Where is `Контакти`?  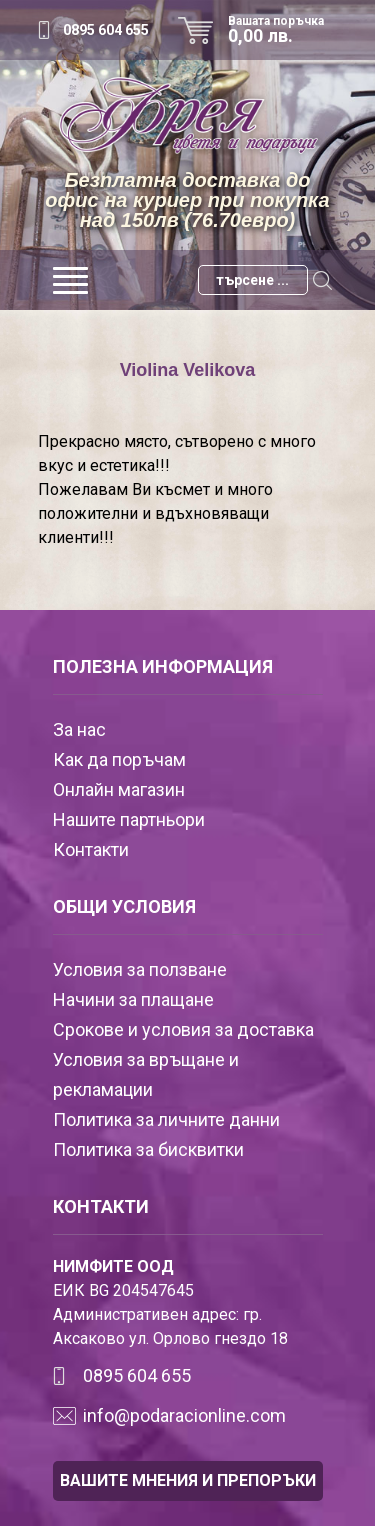
Контакти is located at coordinates (91, 849).